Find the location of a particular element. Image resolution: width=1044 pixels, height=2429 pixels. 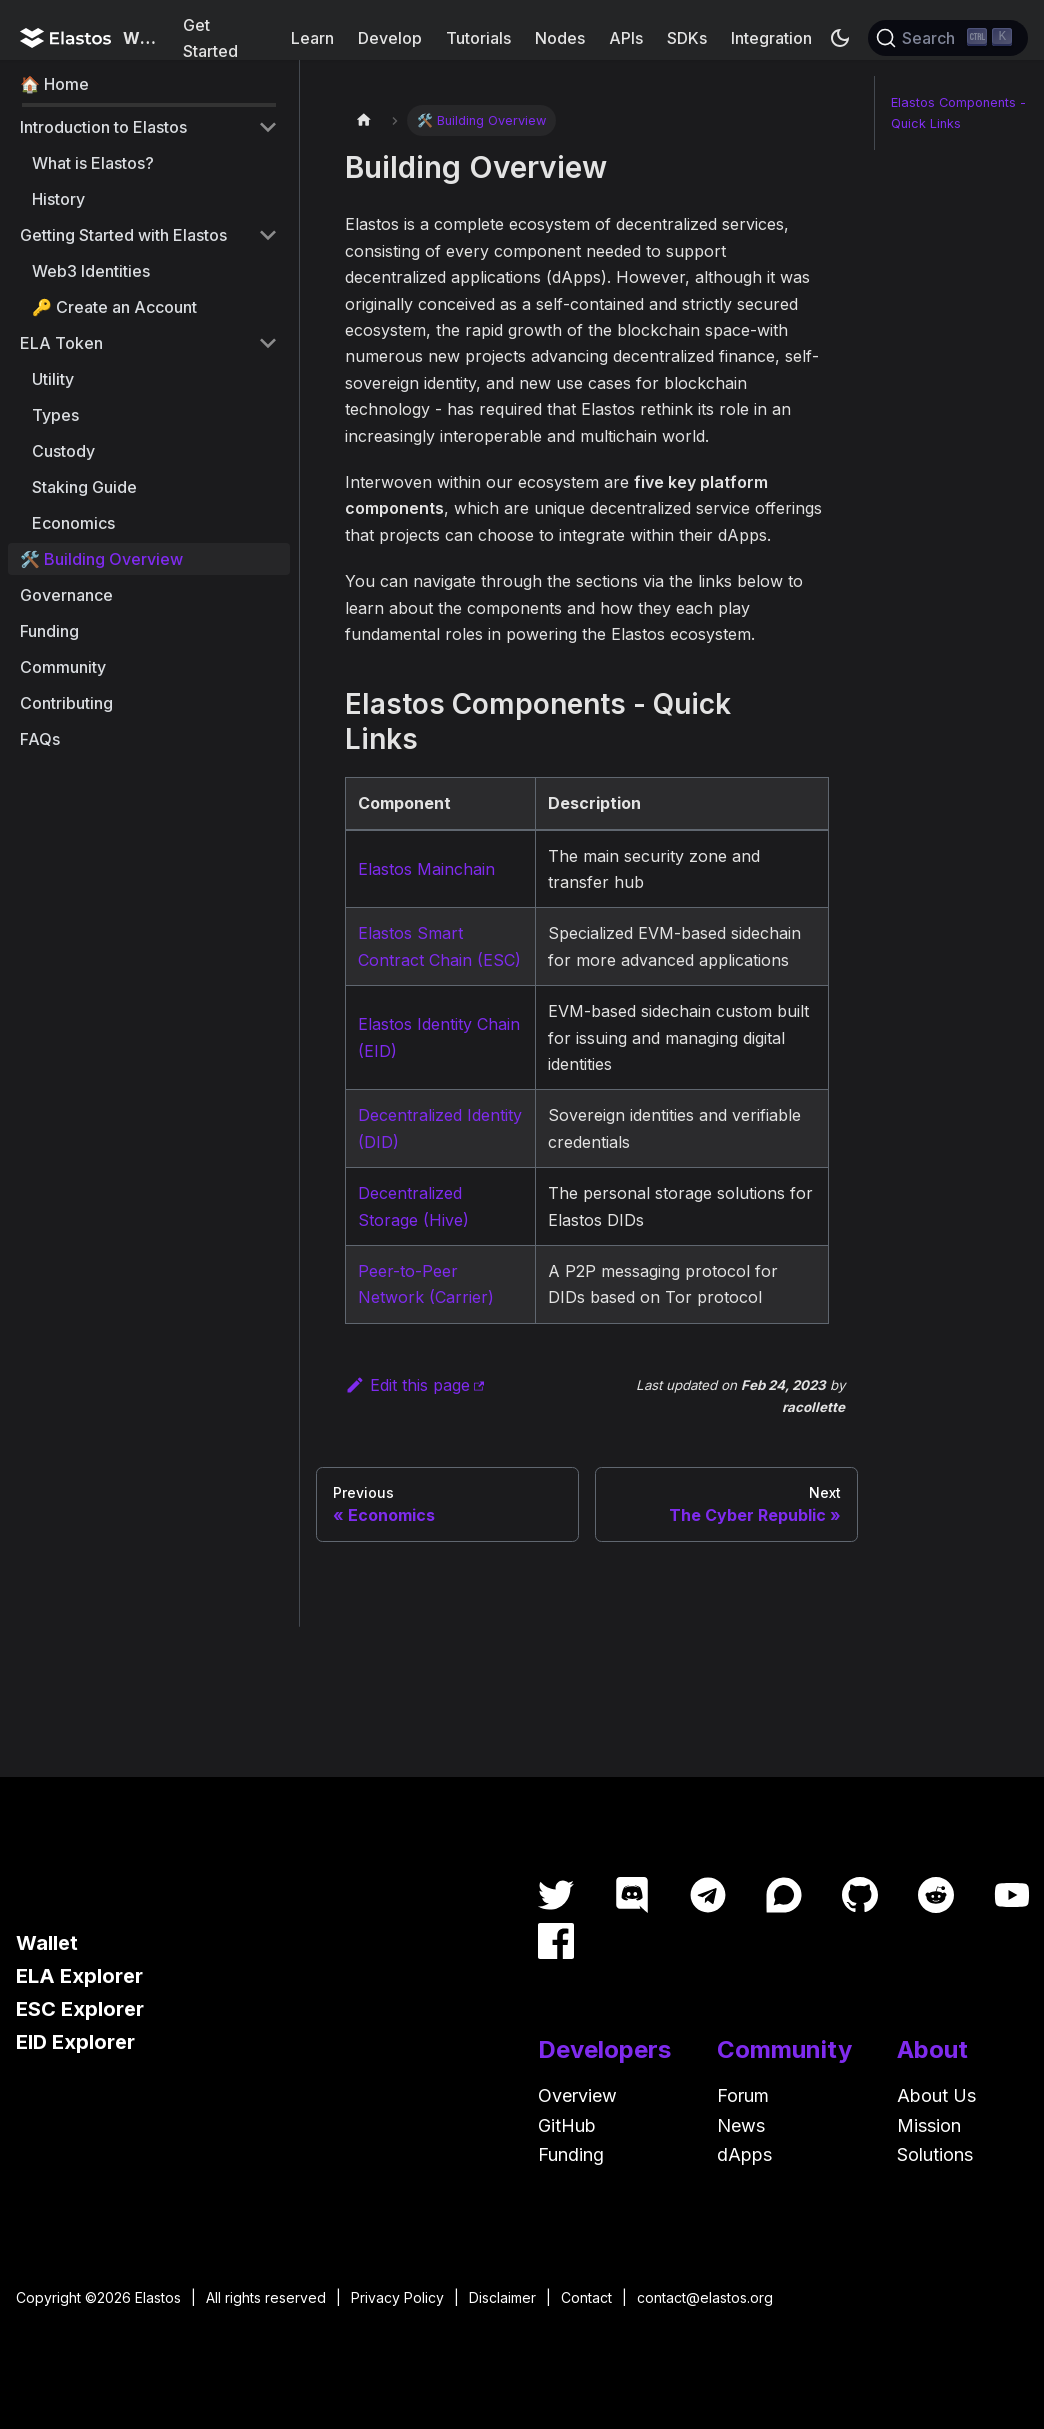

Getting Started with Elastos is located at coordinates (123, 235).